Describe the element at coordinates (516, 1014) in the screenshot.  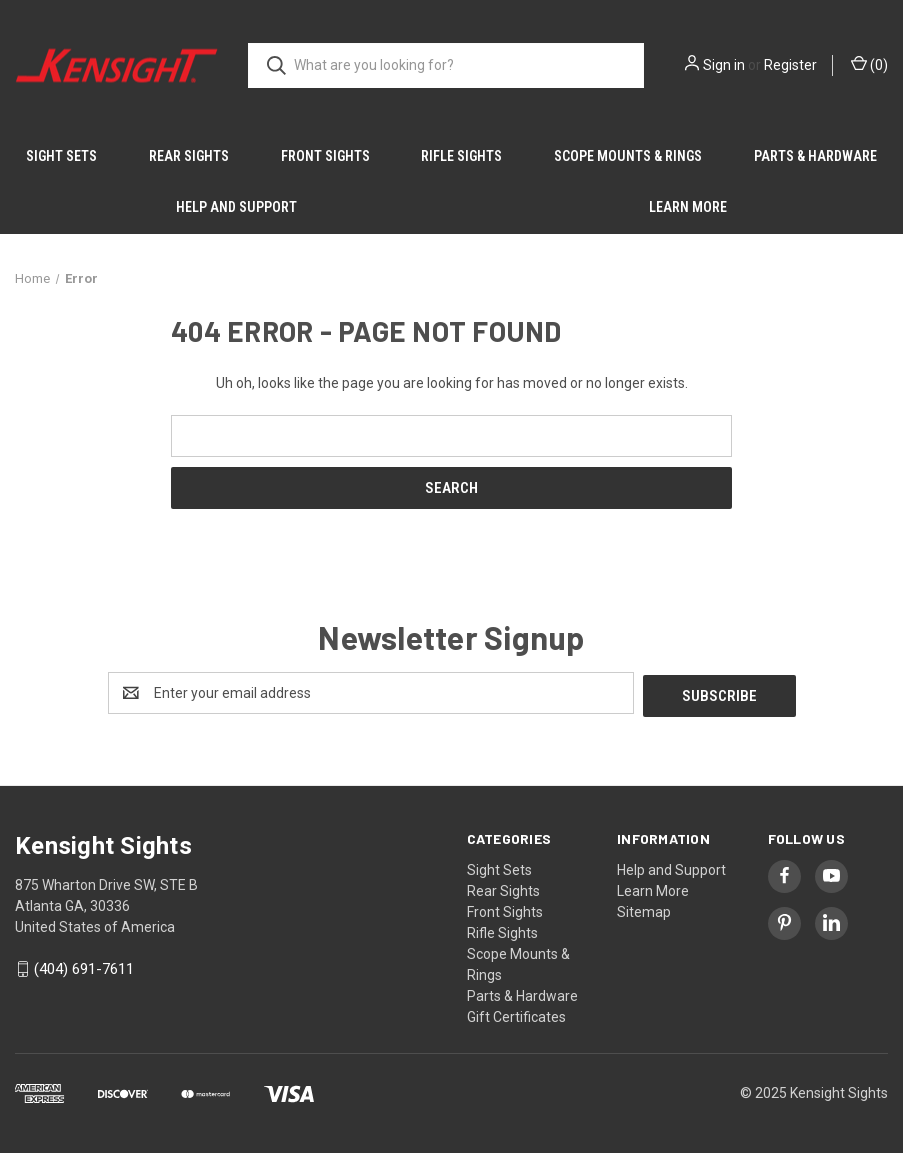
I see `Gift Certificates` at that location.